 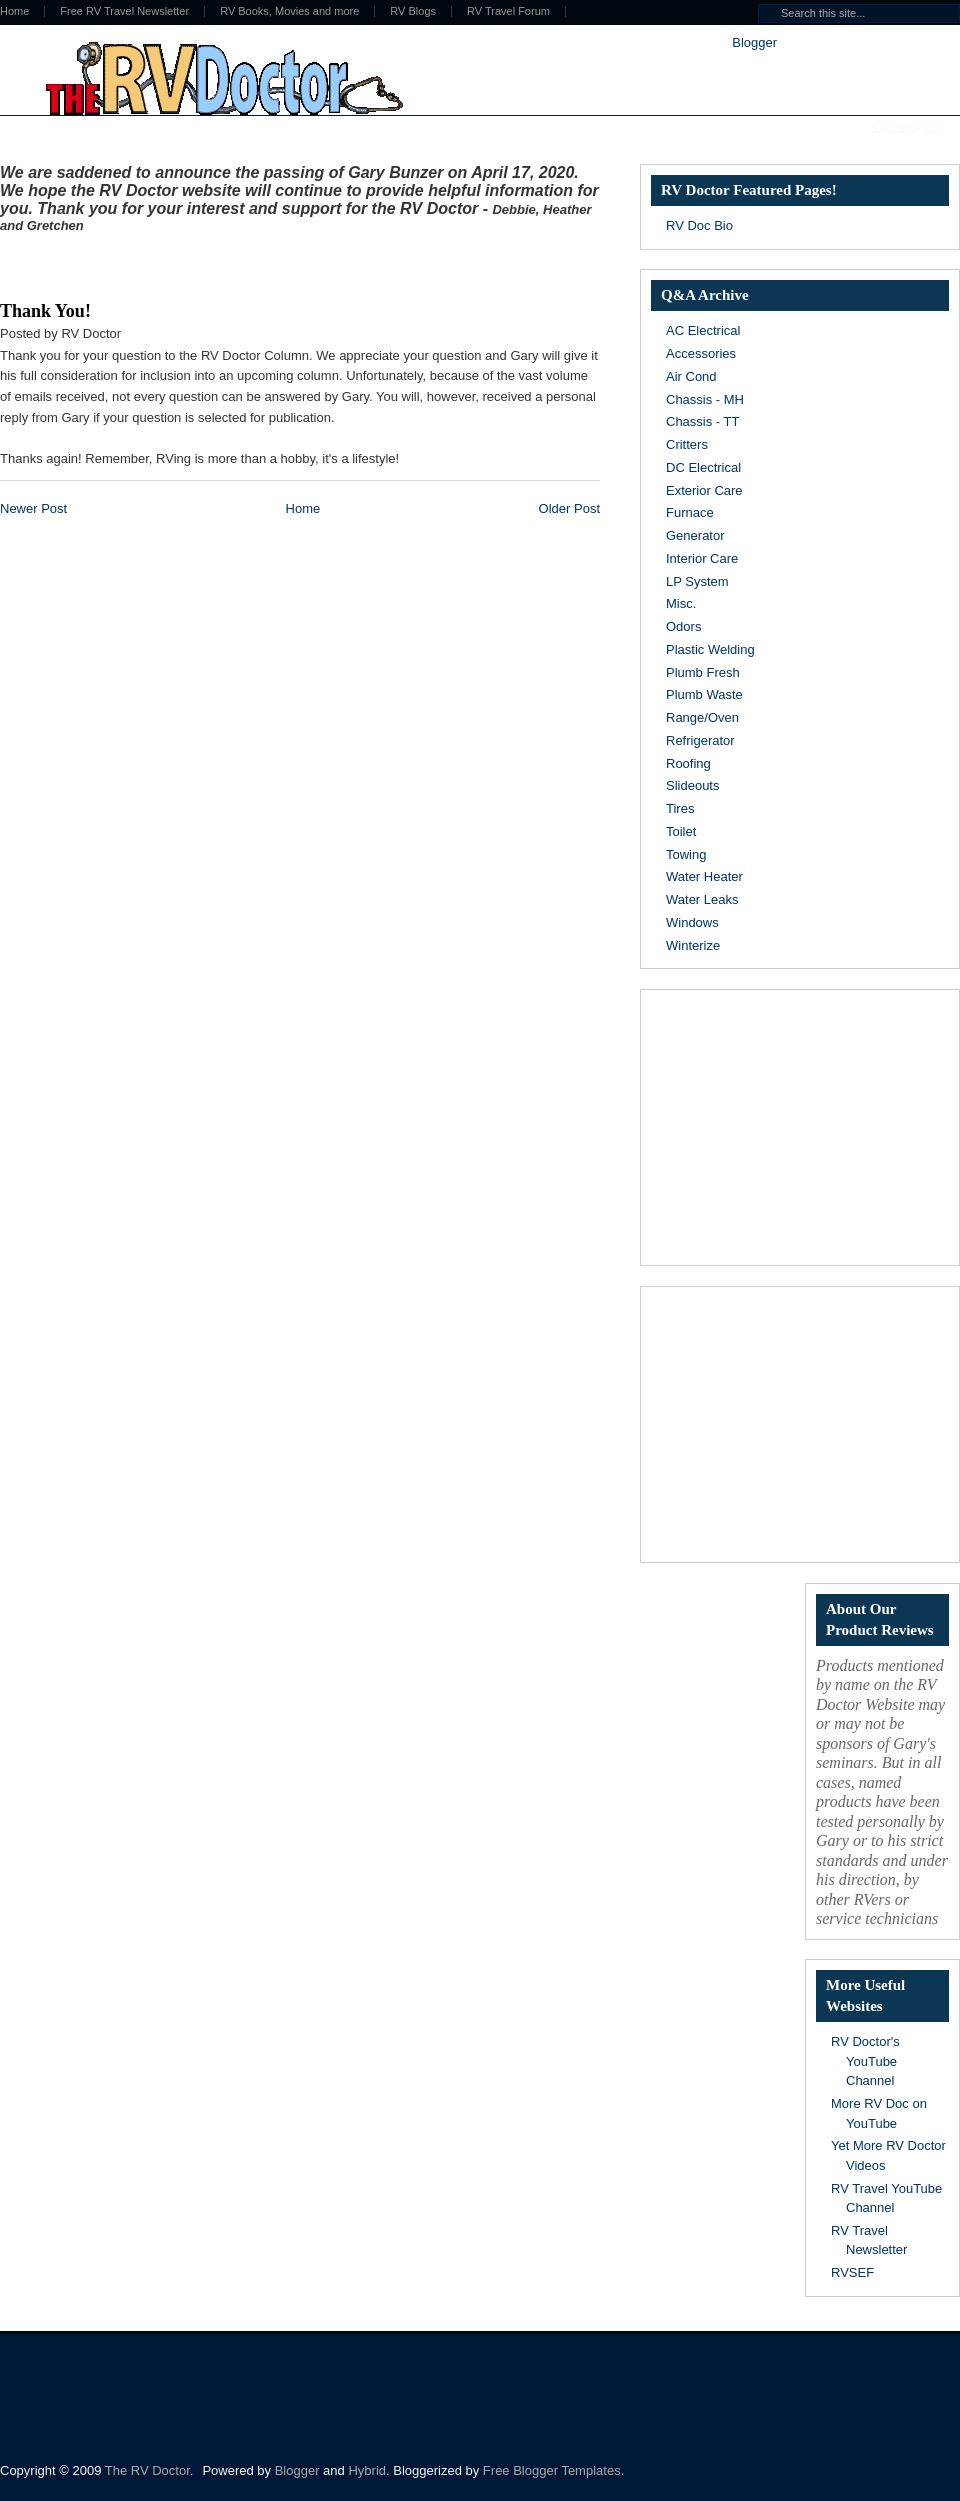 I want to click on Air Cond, so click(x=691, y=376).